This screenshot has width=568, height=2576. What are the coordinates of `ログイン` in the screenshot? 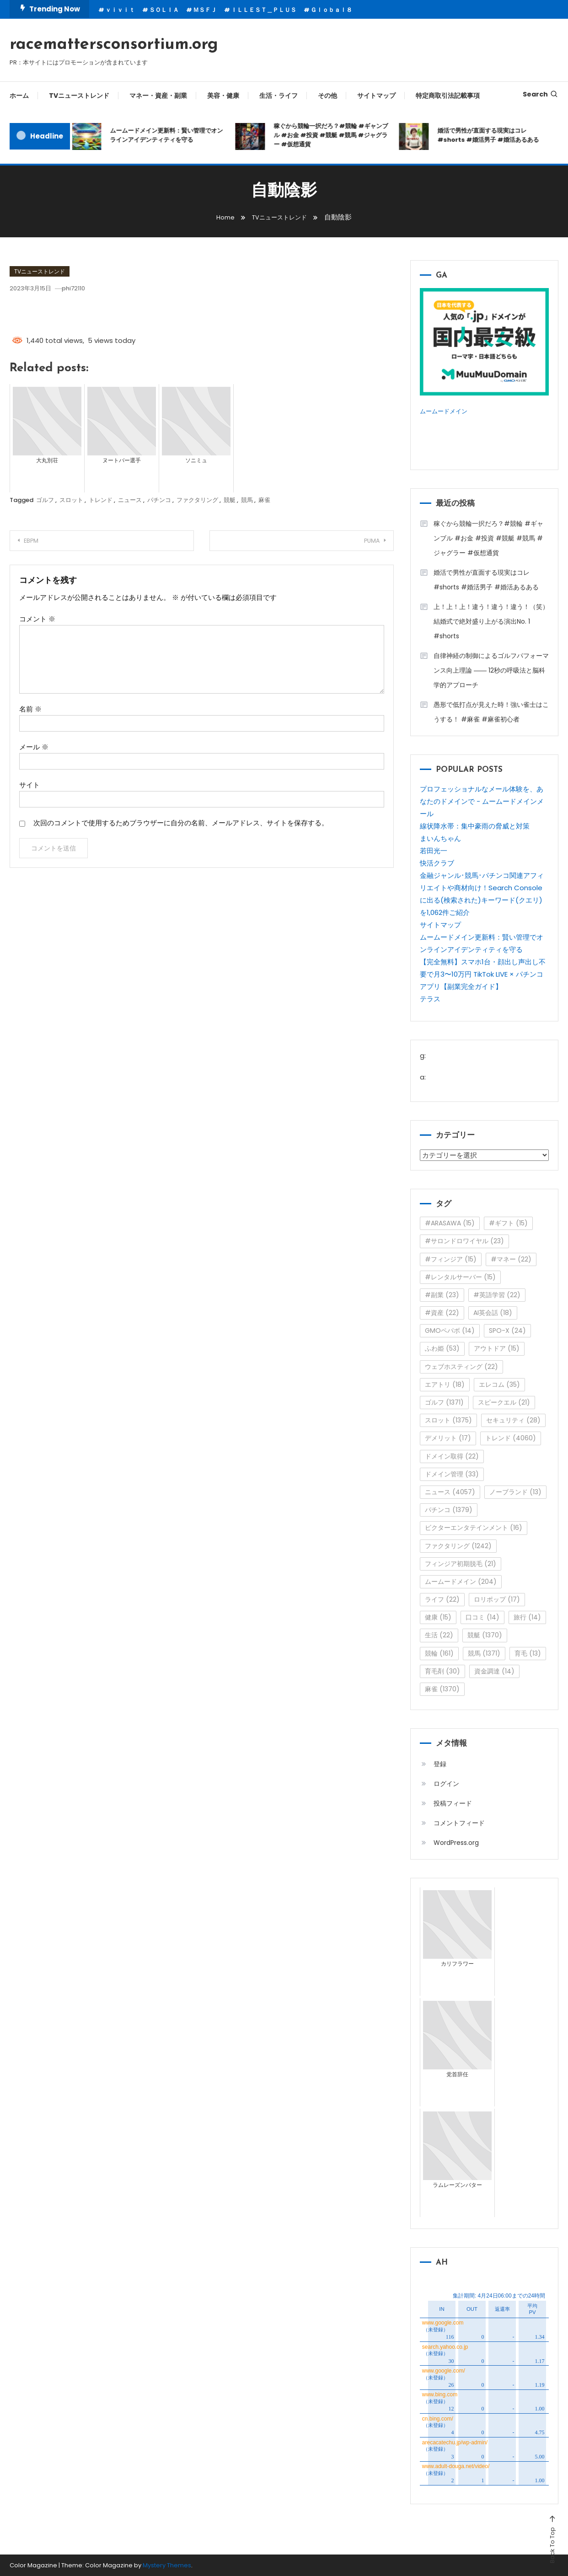 It's located at (446, 1783).